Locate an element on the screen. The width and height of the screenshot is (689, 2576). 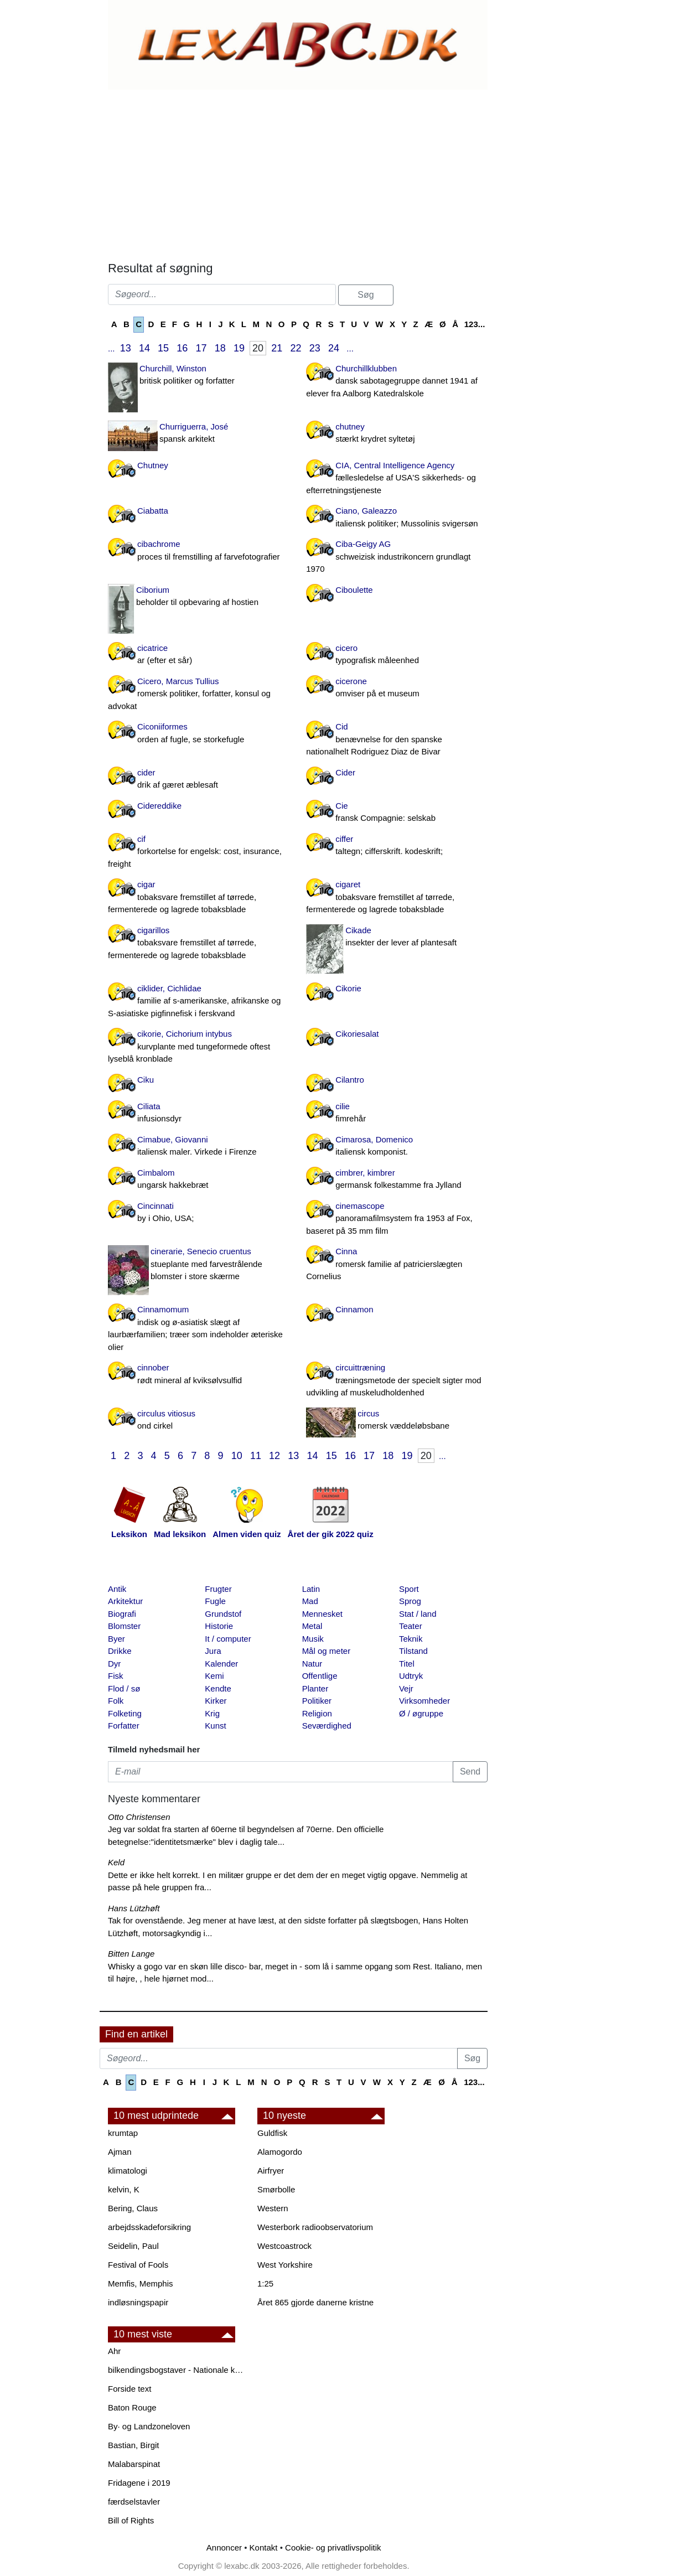
bilkendingsbogstaver - Nationale kendingsbogstaver til biler is located at coordinates (177, 2370).